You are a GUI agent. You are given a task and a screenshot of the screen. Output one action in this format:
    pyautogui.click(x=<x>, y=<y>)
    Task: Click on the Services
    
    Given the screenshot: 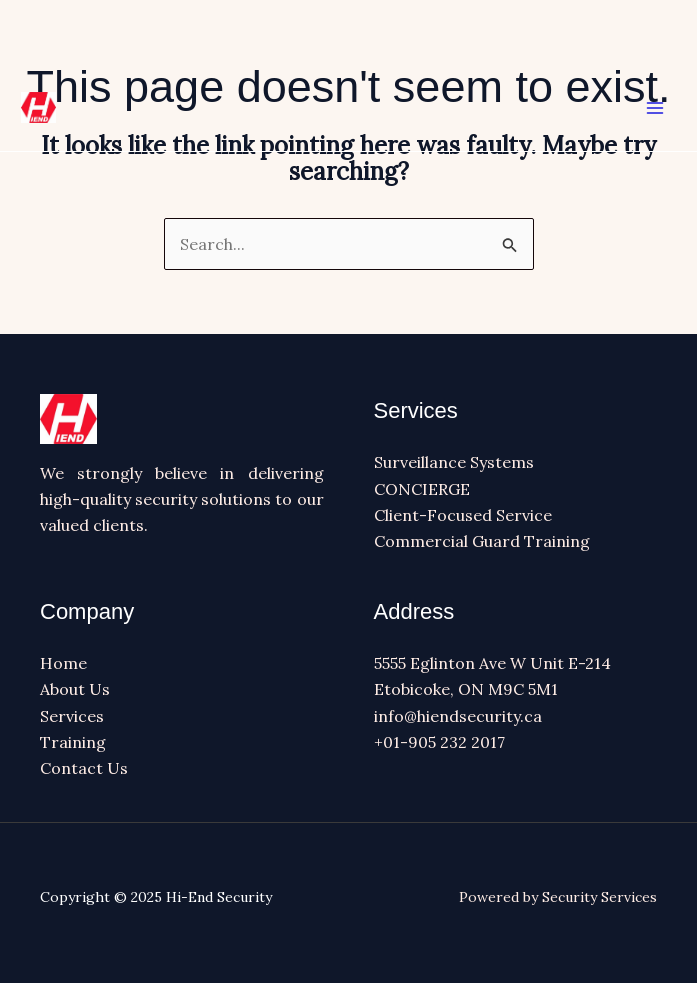 What is the action you would take?
    pyautogui.click(x=72, y=716)
    